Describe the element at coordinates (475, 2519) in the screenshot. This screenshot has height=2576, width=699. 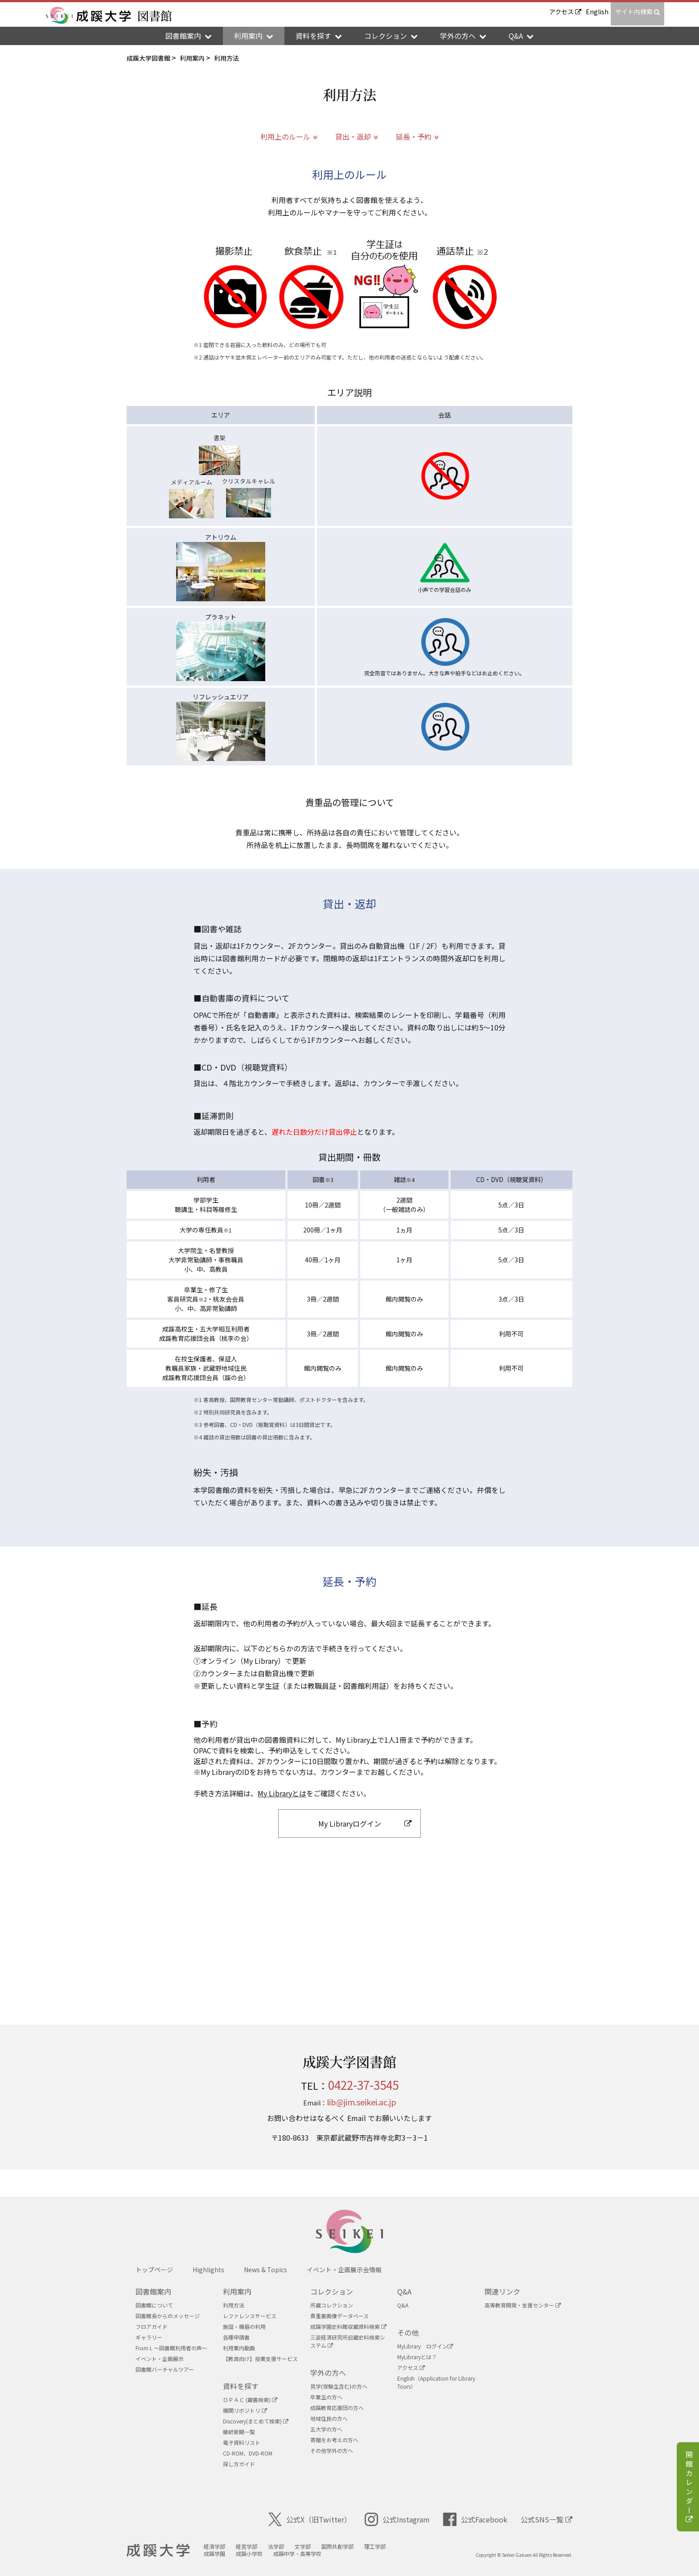
I see `公式Facebook` at that location.